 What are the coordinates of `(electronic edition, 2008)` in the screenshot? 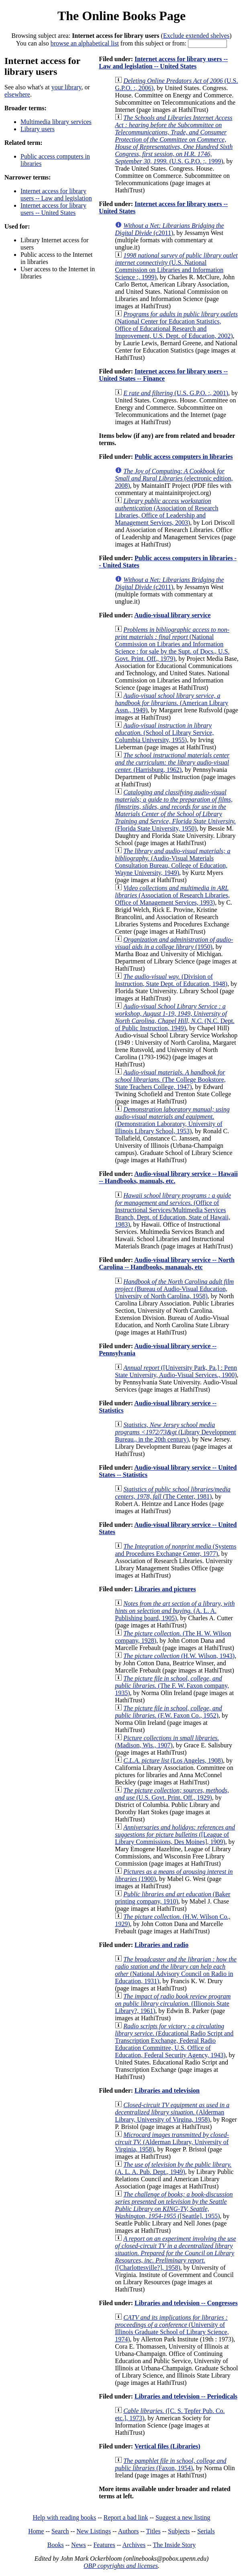 It's located at (174, 478).